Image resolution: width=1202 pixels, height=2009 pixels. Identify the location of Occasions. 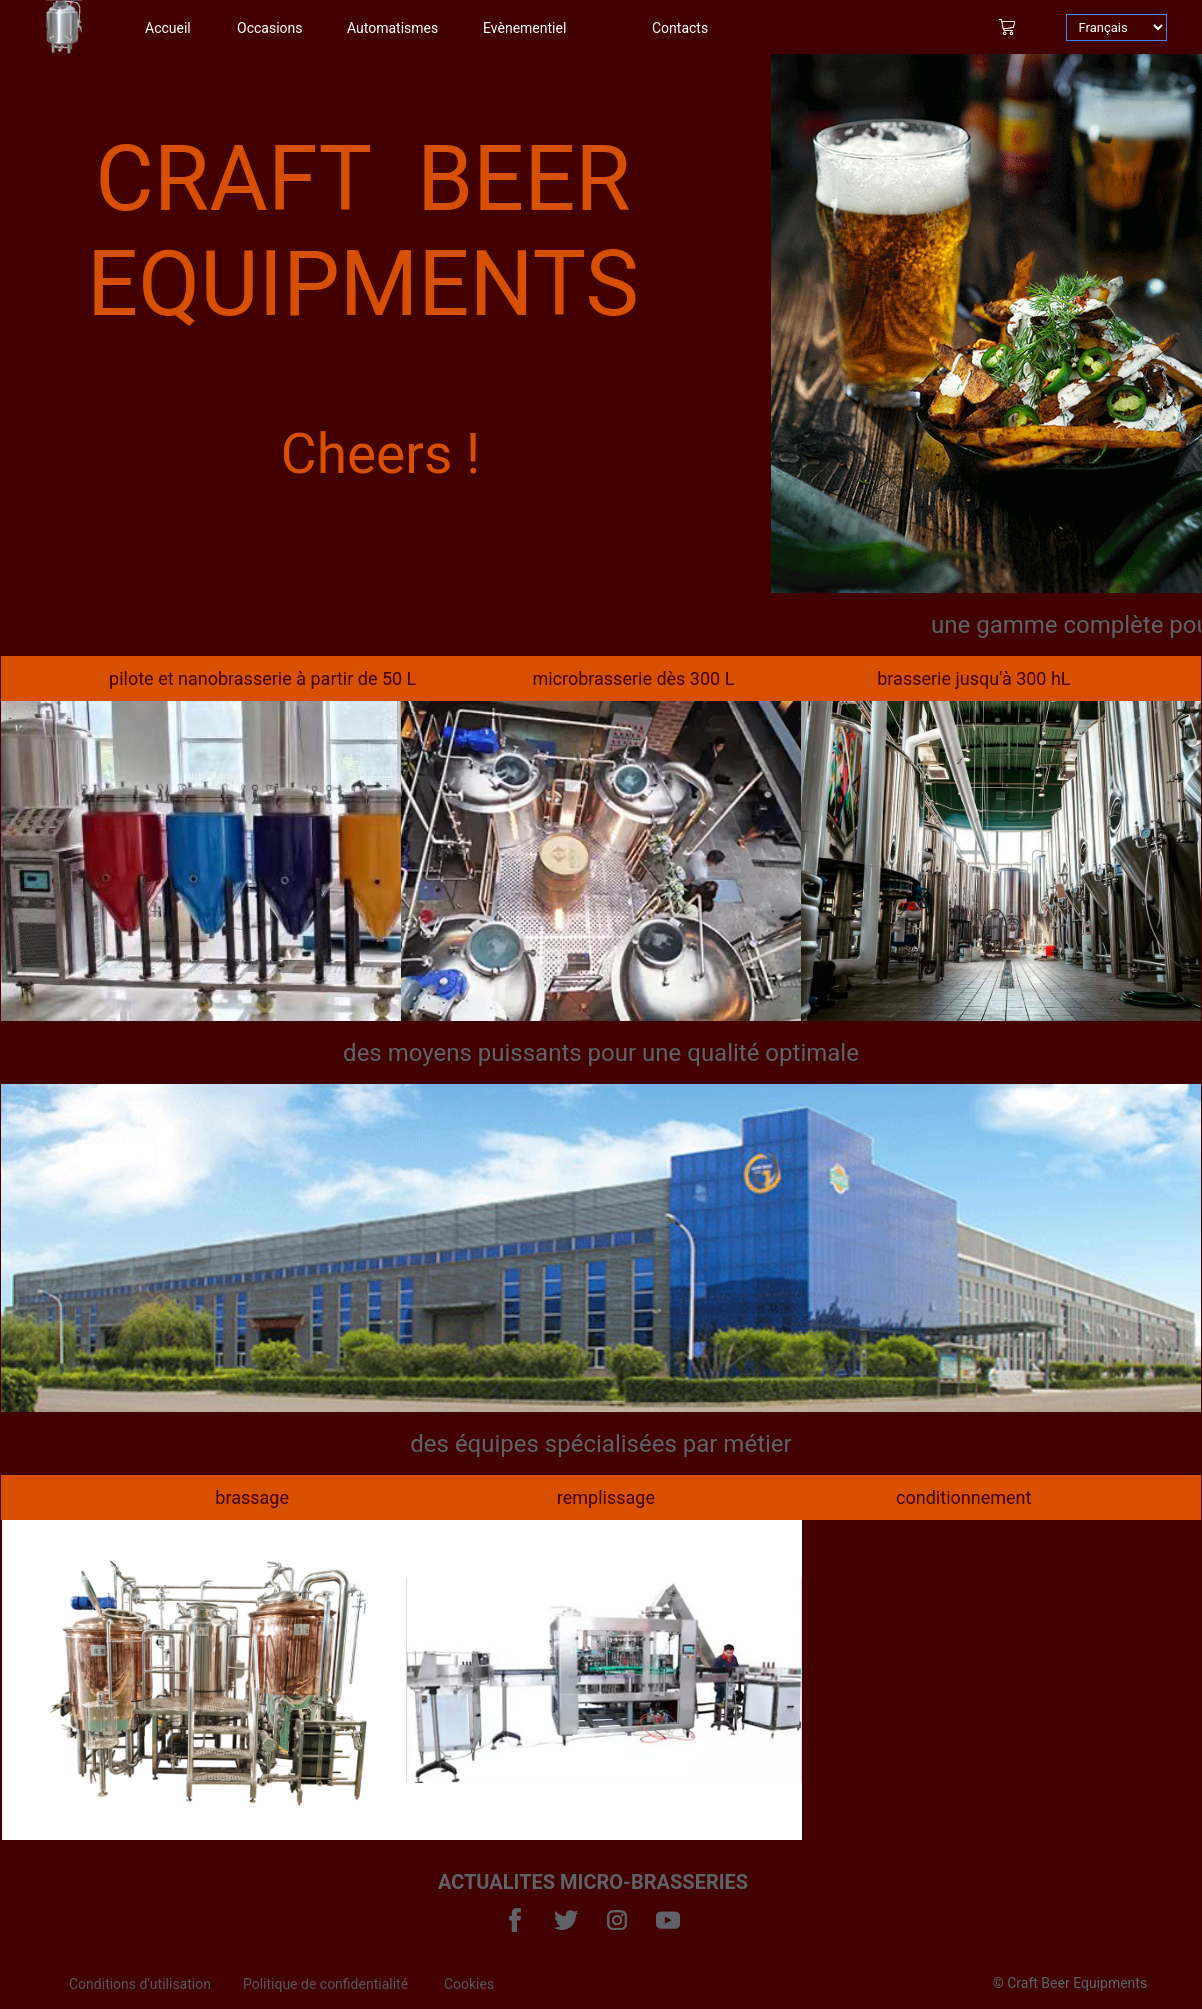
(269, 28).